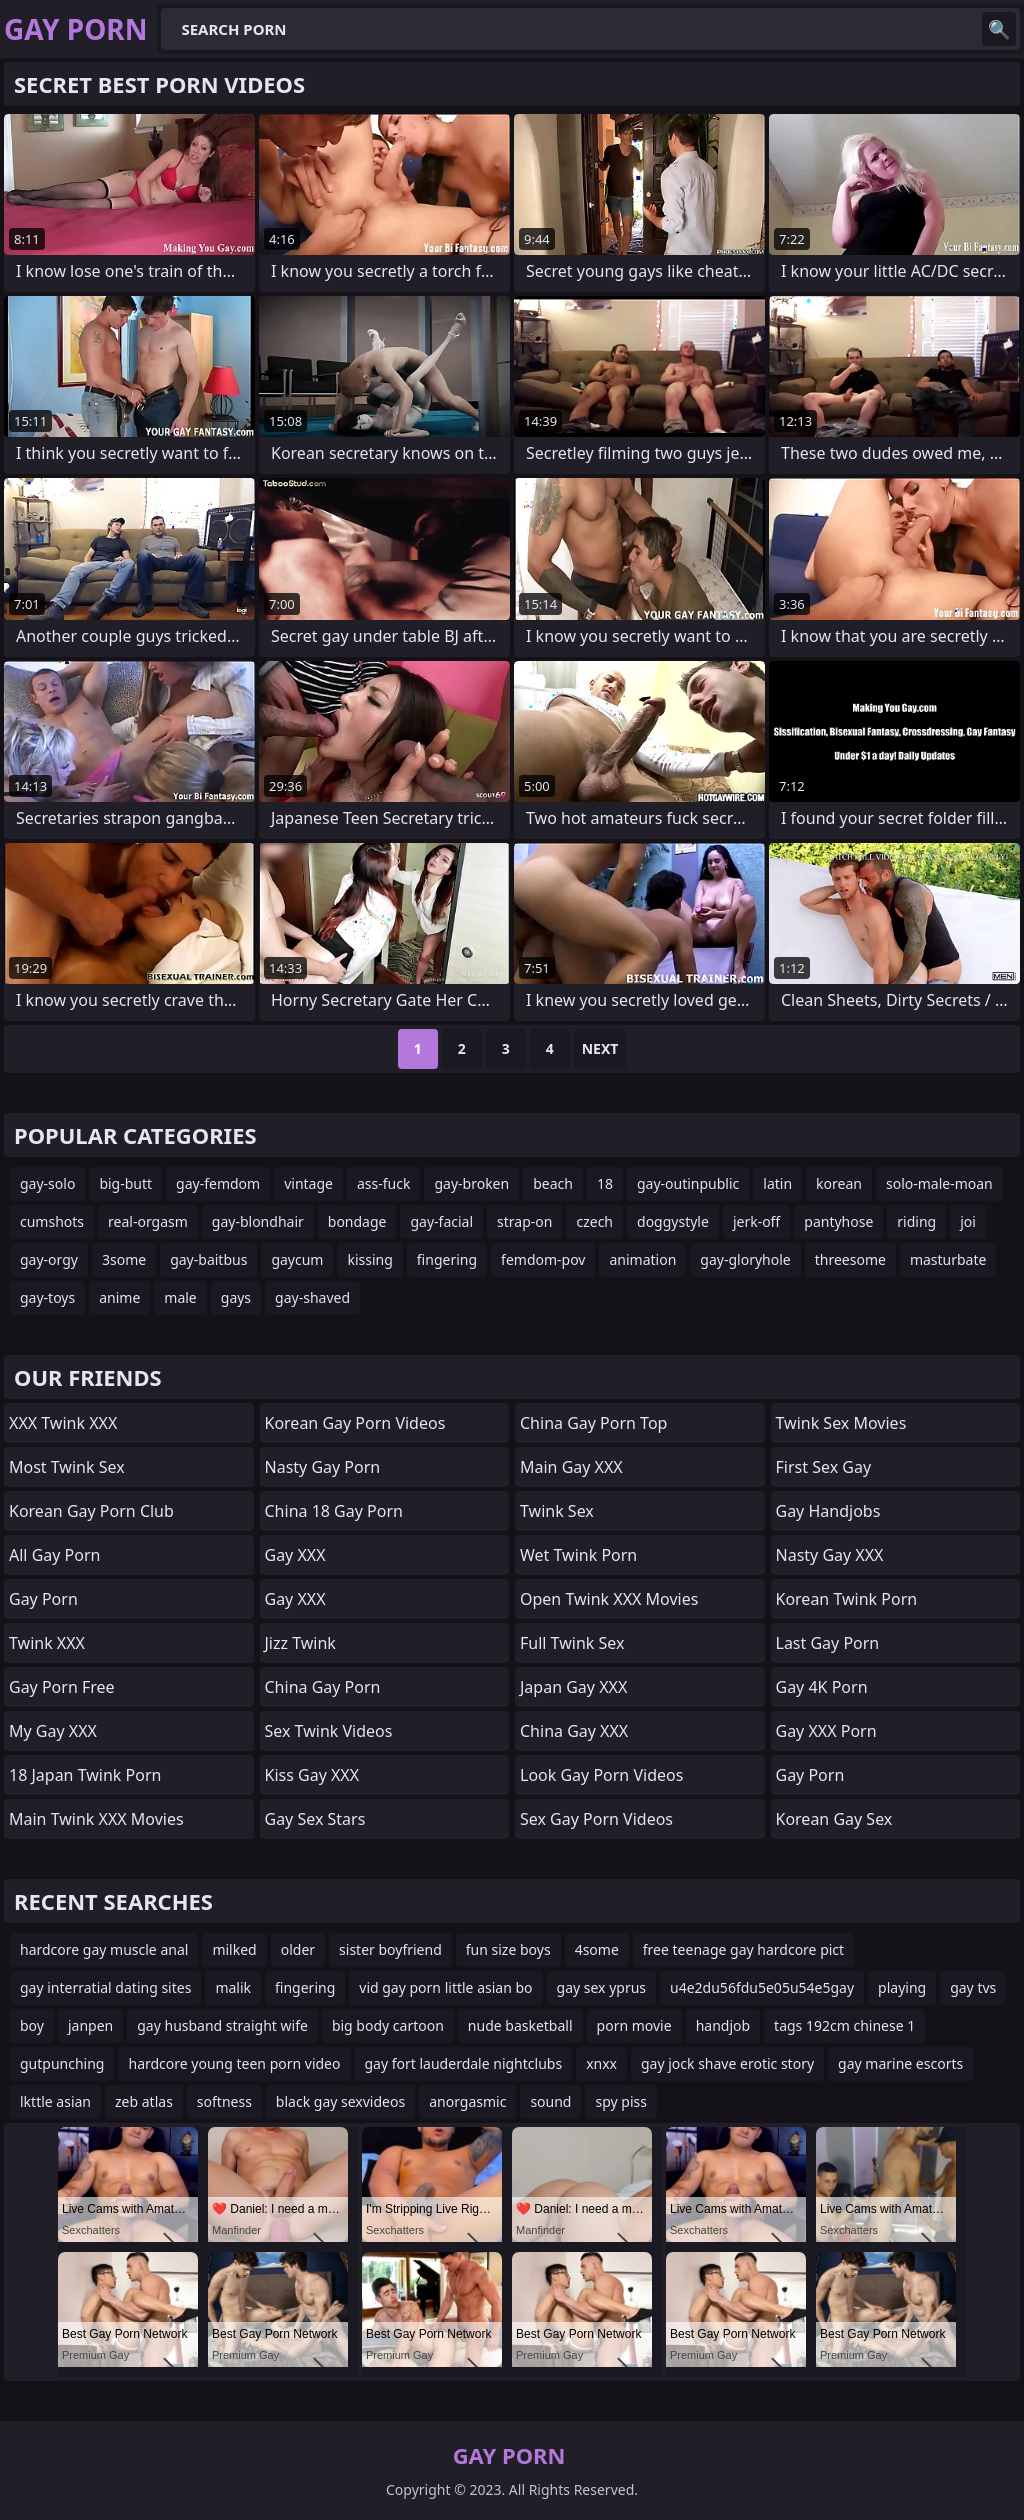 Image resolution: width=1024 pixels, height=2520 pixels. I want to click on gay-toys, so click(47, 1297).